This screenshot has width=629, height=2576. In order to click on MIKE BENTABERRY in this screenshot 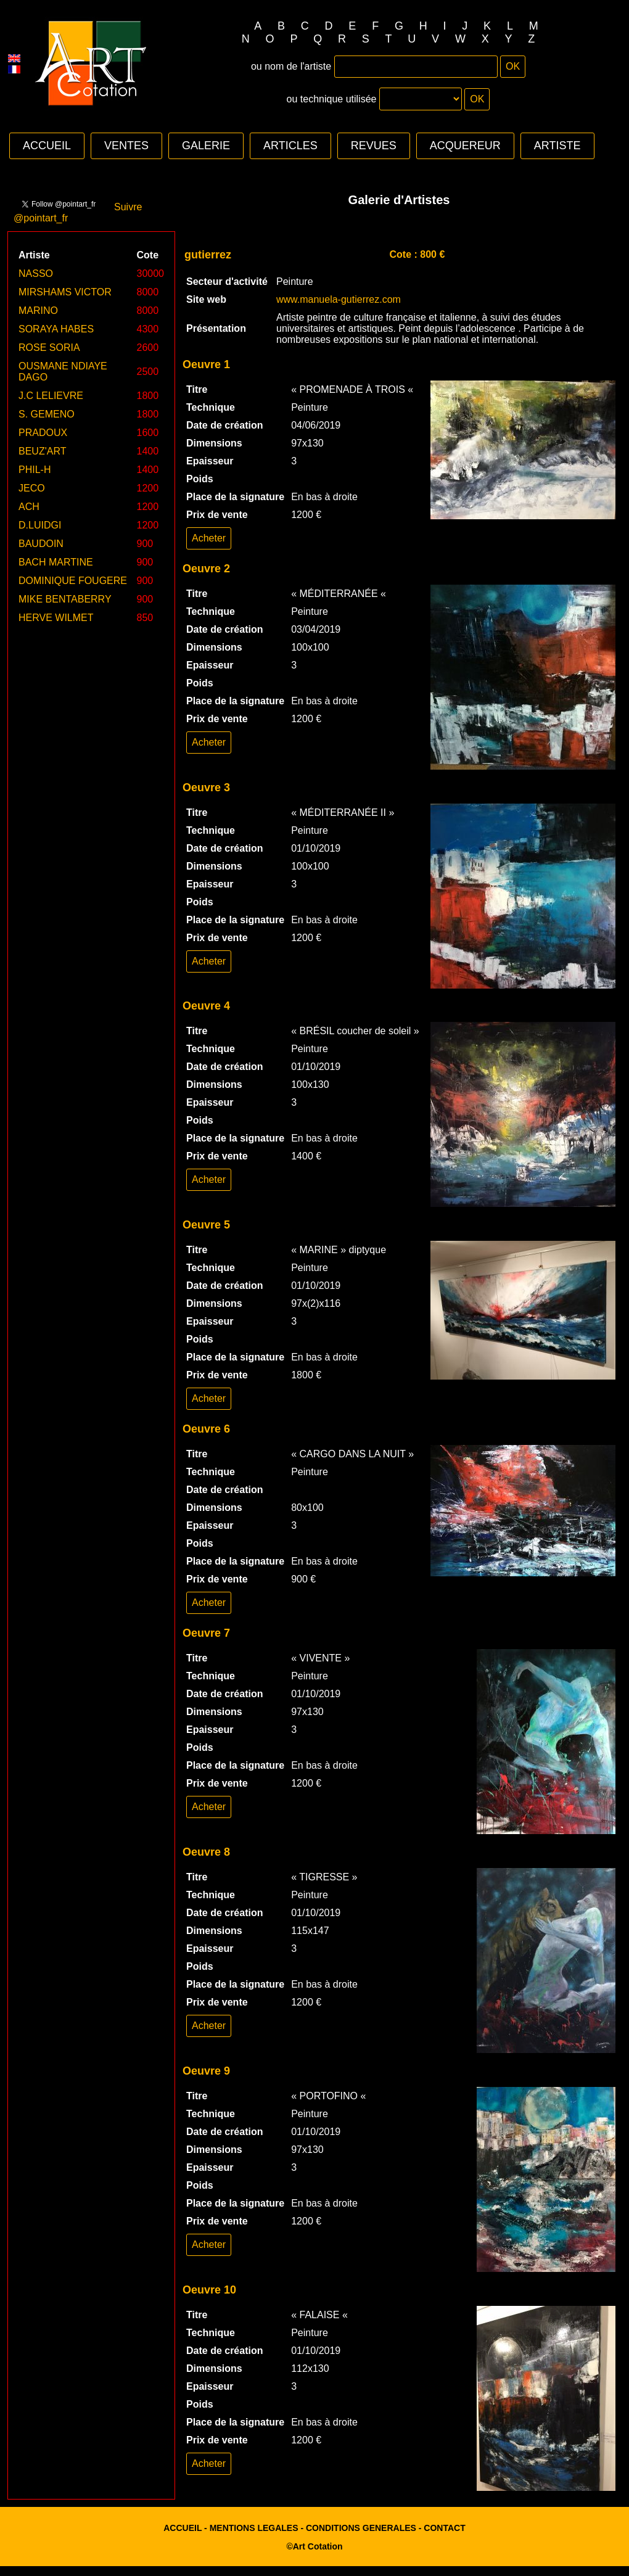, I will do `click(65, 599)`.